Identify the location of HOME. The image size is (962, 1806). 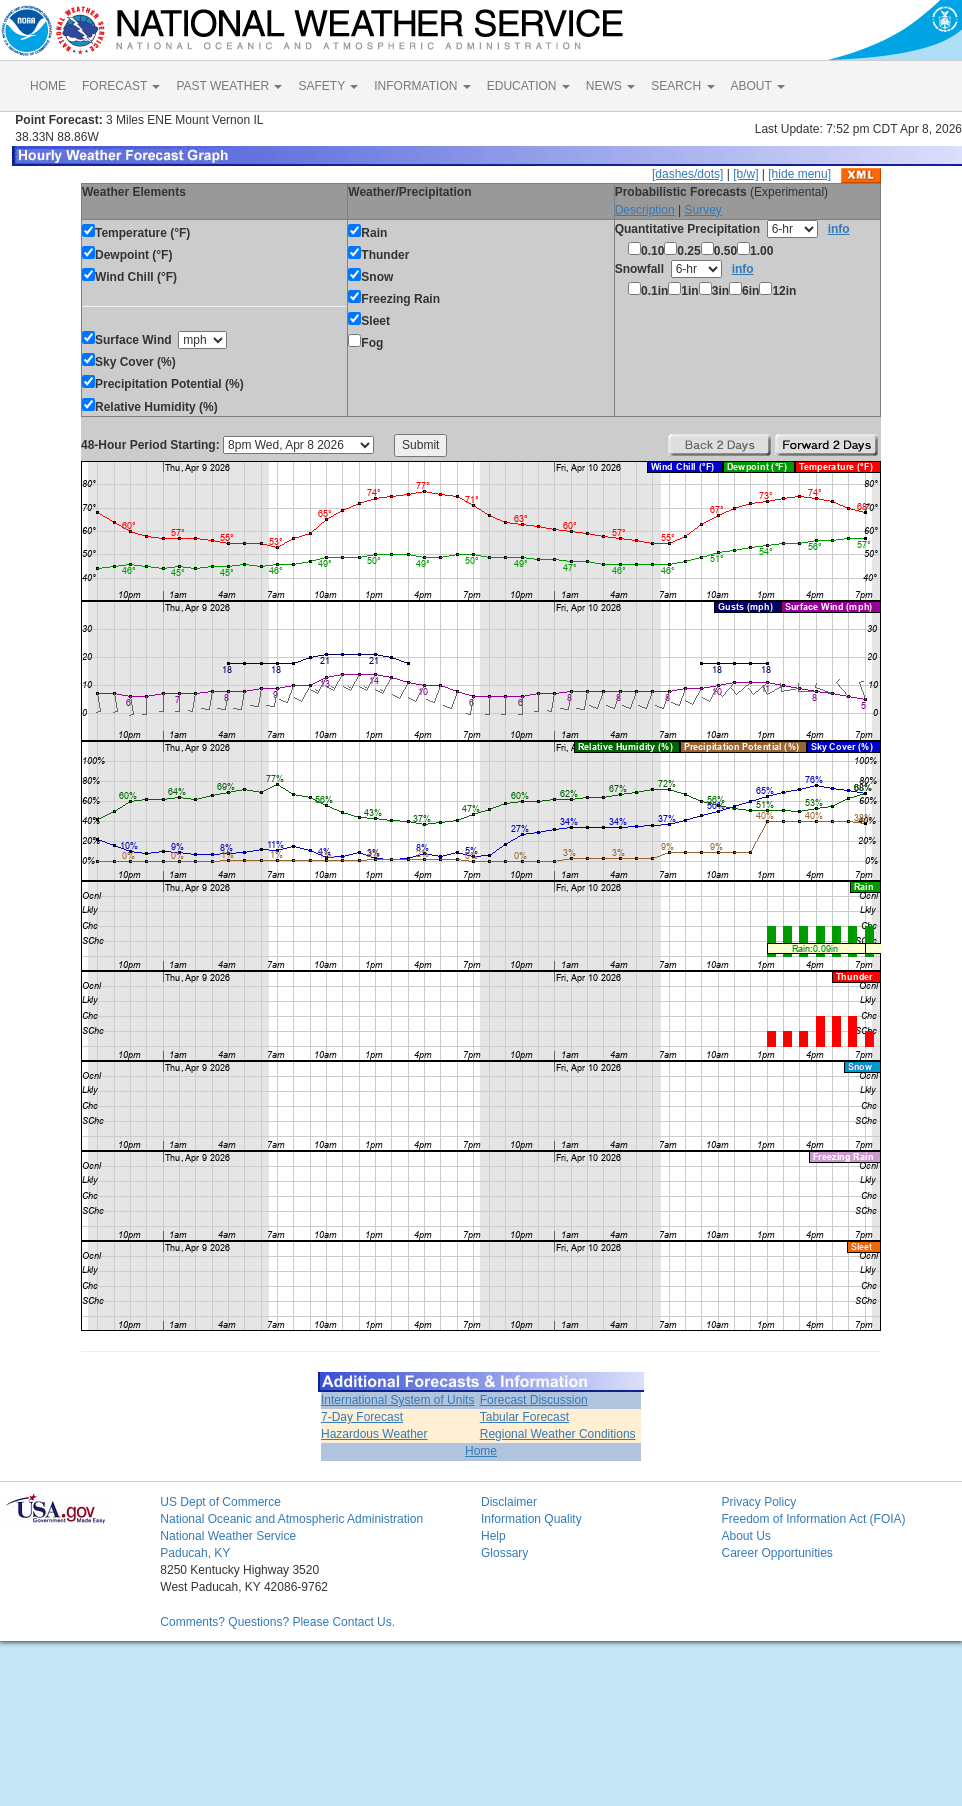
(48, 86).